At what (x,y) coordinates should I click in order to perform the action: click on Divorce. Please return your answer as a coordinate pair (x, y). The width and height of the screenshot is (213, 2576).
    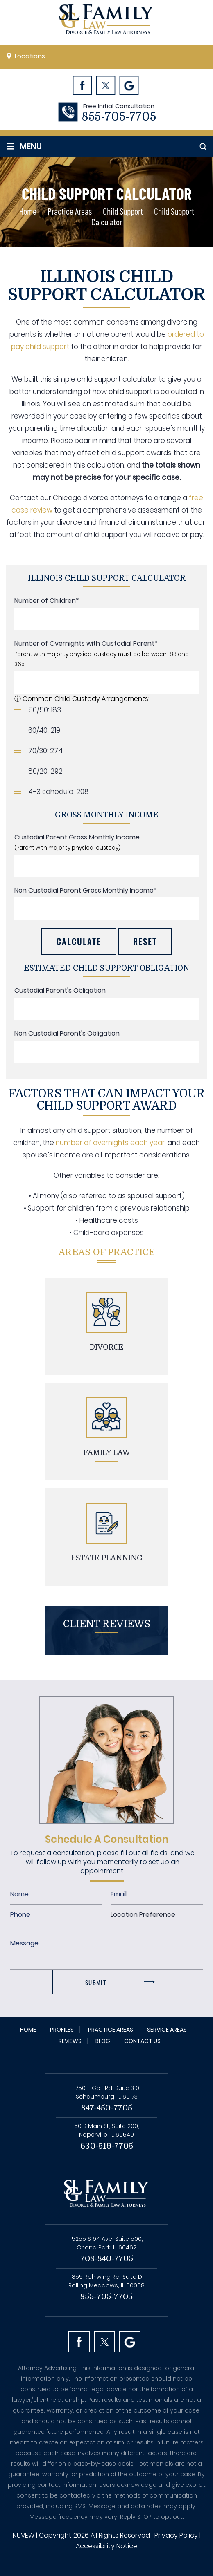
    Looking at the image, I should click on (106, 1347).